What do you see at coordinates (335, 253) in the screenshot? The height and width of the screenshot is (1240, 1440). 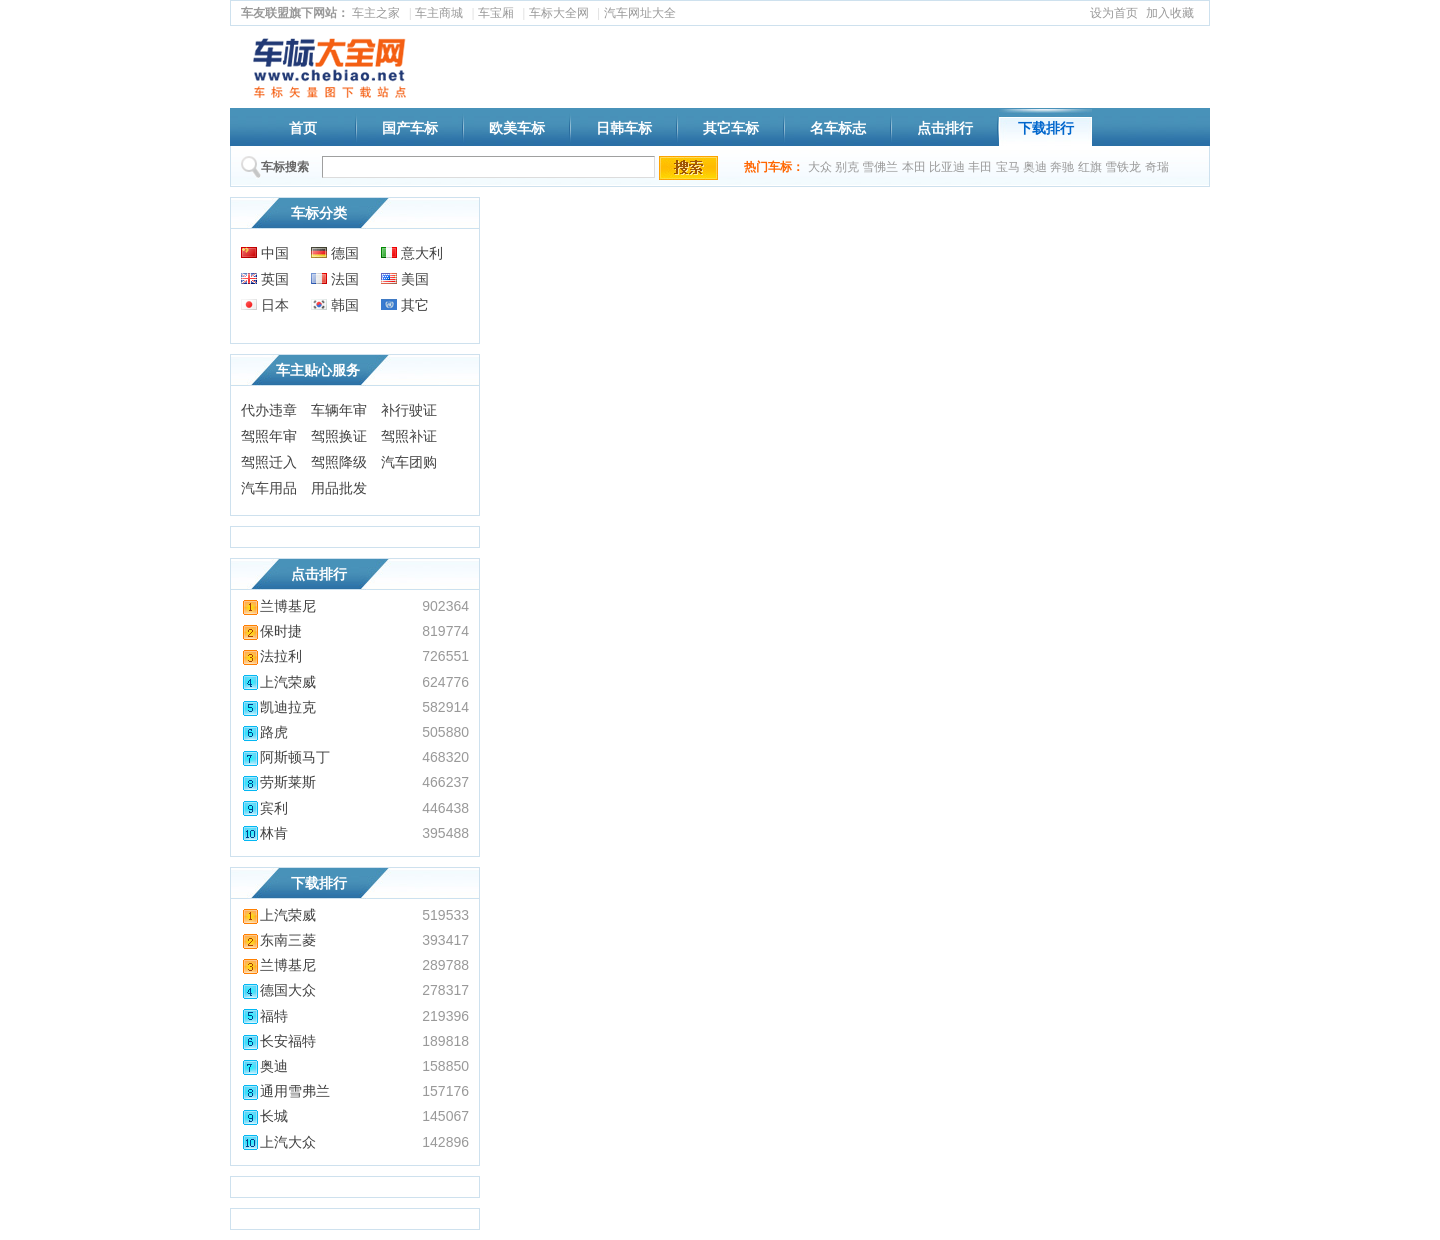 I see `德国` at bounding box center [335, 253].